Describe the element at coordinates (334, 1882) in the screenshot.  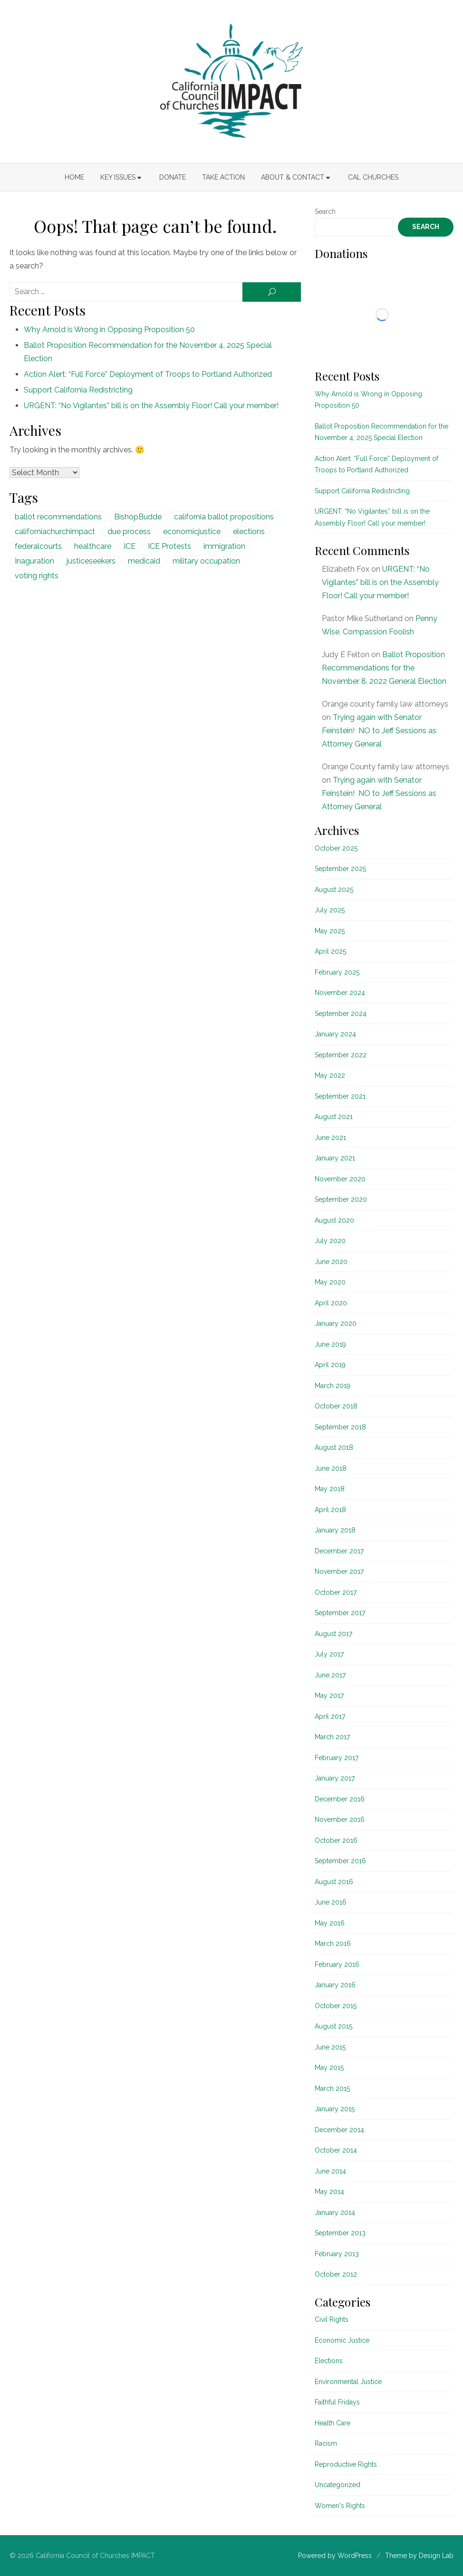
I see `August 2016` at that location.